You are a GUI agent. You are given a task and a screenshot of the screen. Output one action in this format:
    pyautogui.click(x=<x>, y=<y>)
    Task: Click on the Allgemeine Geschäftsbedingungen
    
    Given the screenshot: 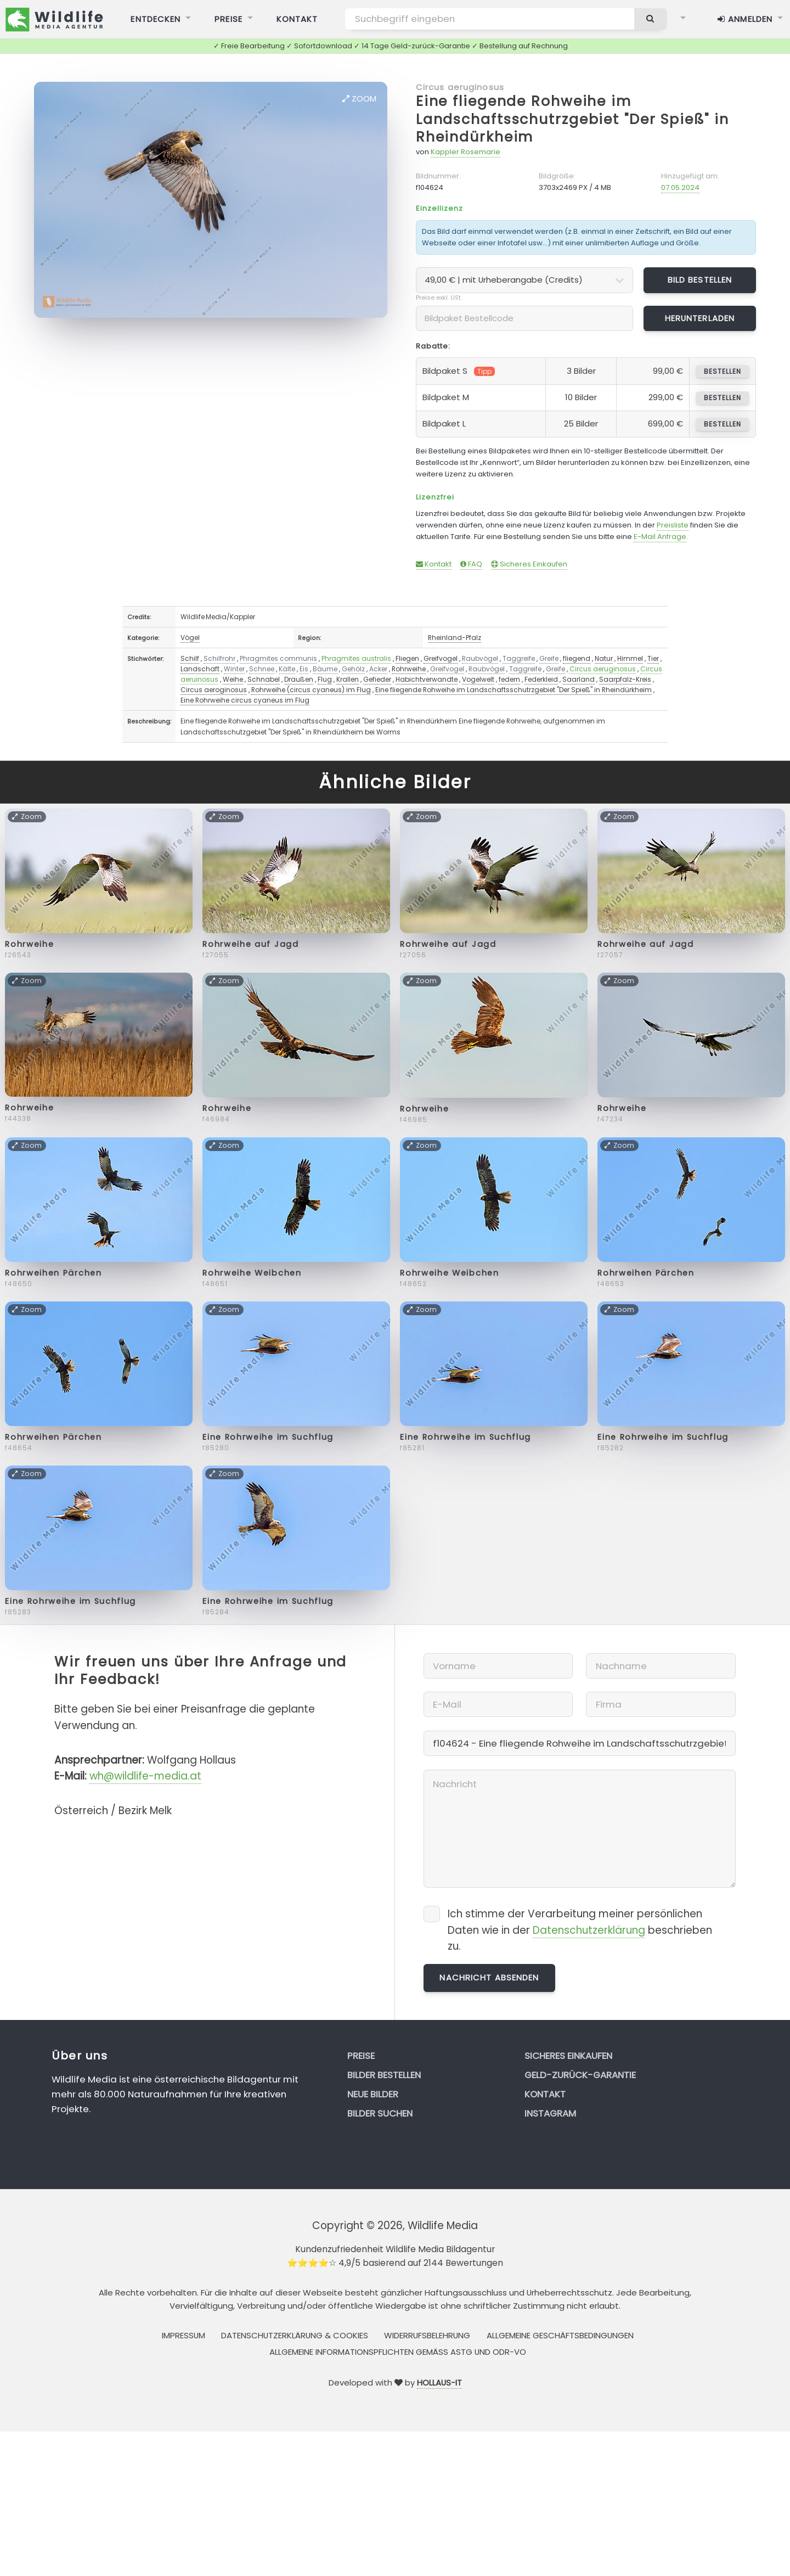 What is the action you would take?
    pyautogui.click(x=560, y=2335)
    